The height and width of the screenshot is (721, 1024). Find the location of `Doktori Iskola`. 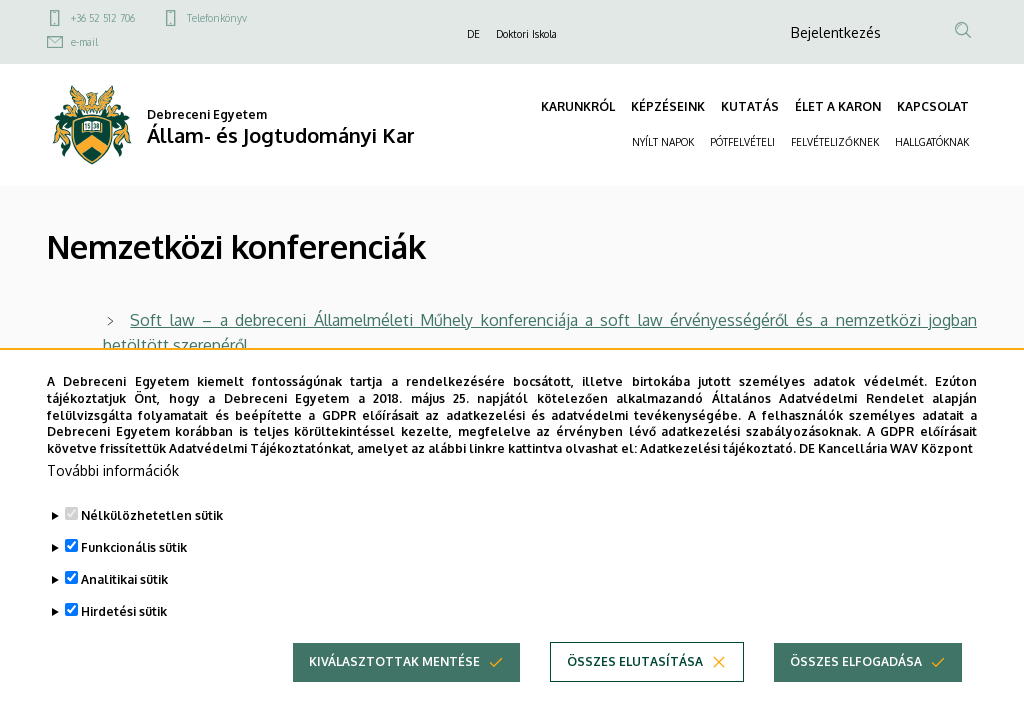

Doktori Iskola is located at coordinates (526, 34).